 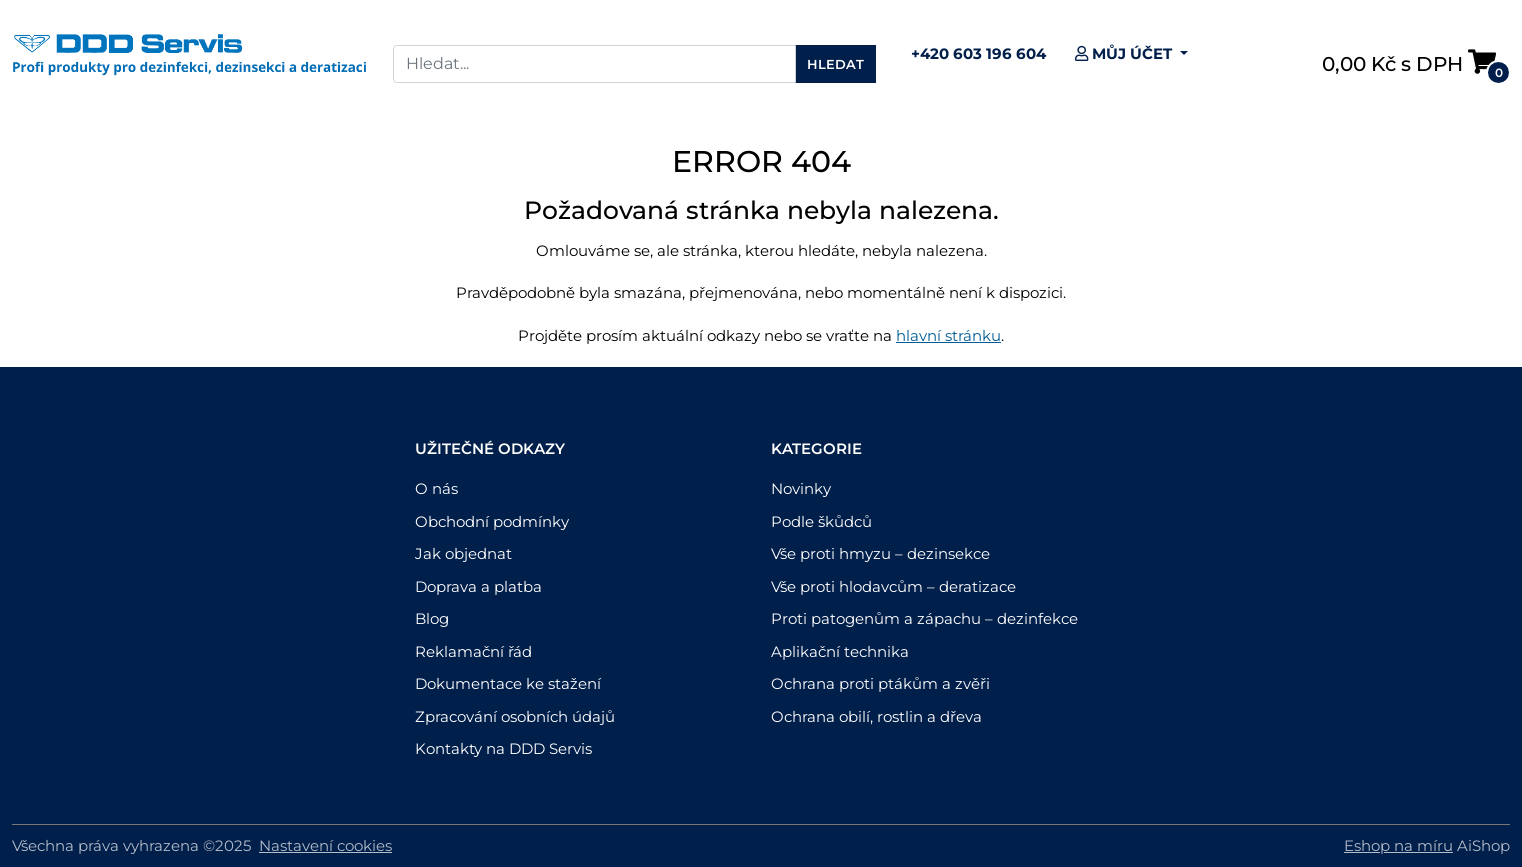 I want to click on hlavní stránku, so click(x=948, y=335).